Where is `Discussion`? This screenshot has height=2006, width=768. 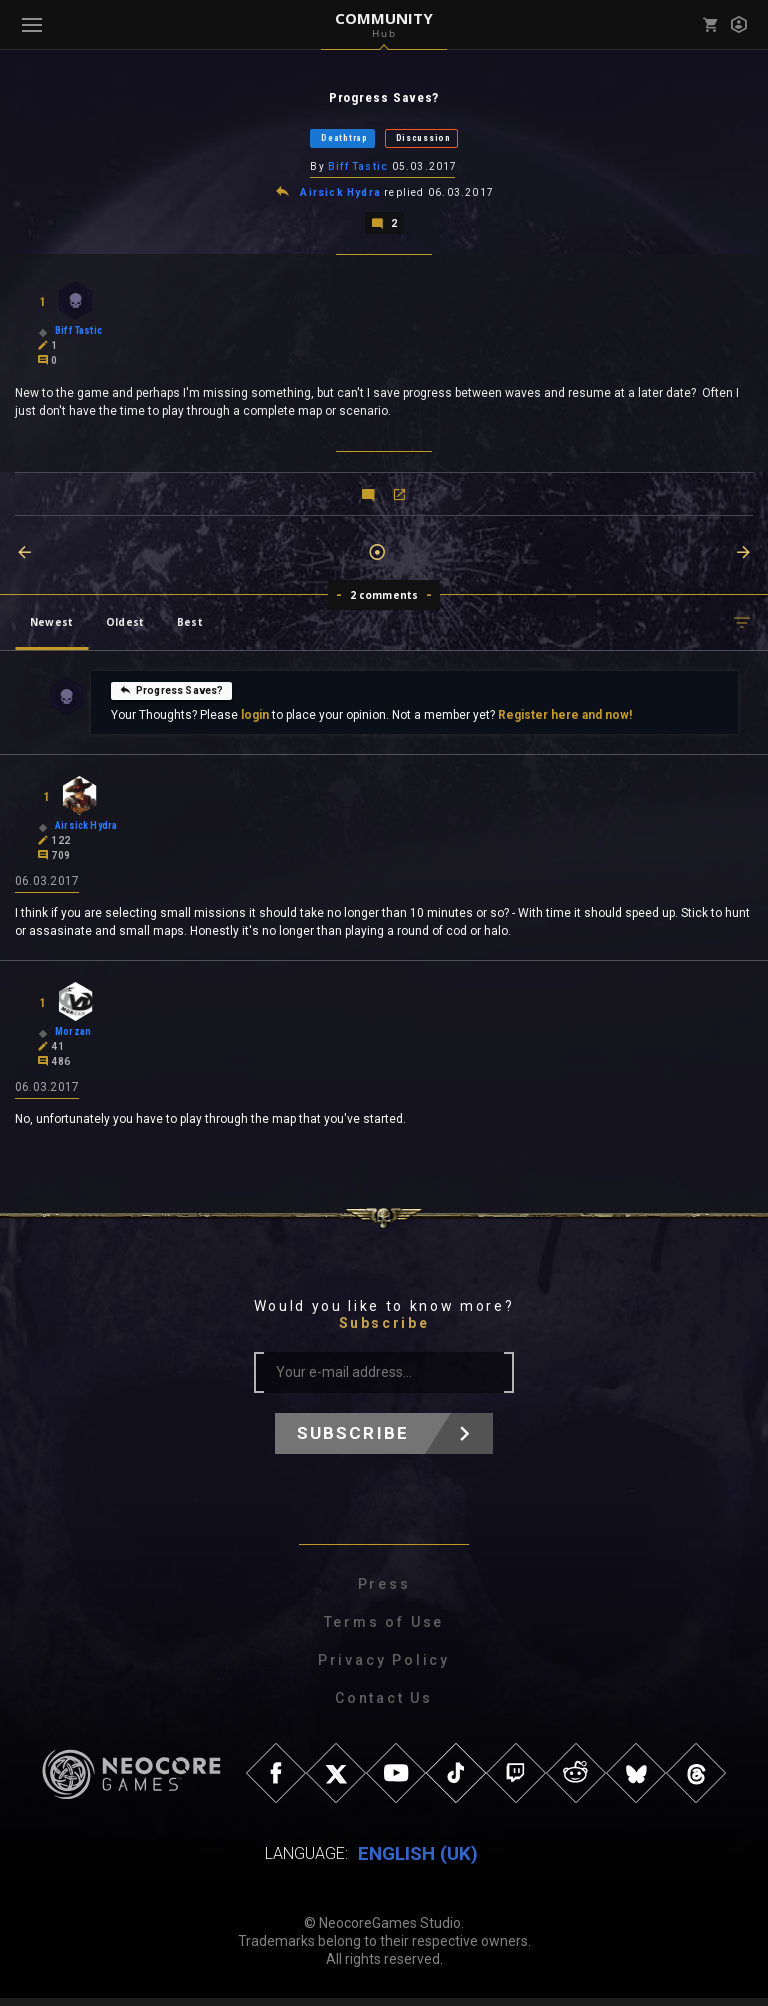 Discussion is located at coordinates (423, 139).